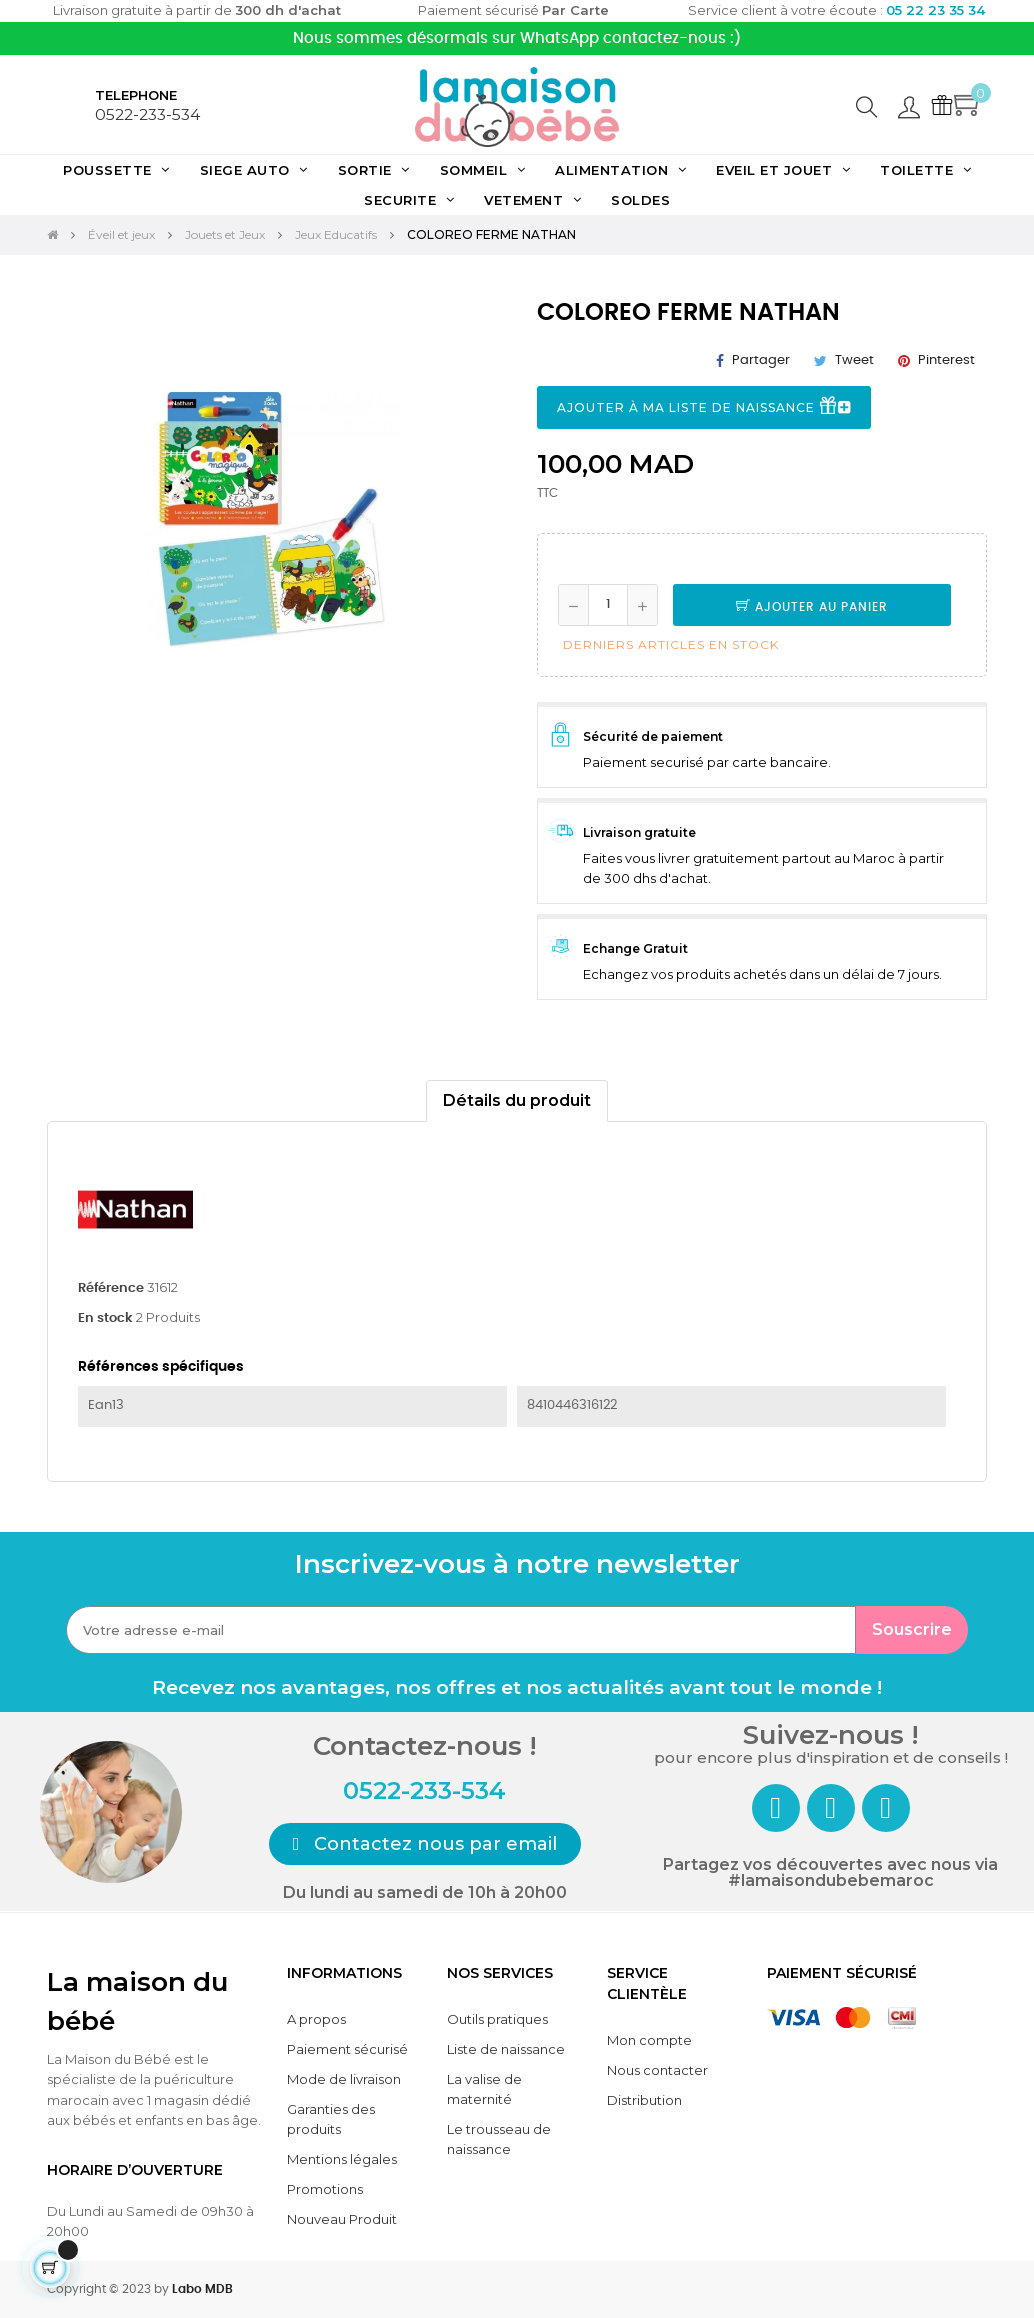  Describe the element at coordinates (111, 1288) in the screenshot. I see `Référence` at that location.